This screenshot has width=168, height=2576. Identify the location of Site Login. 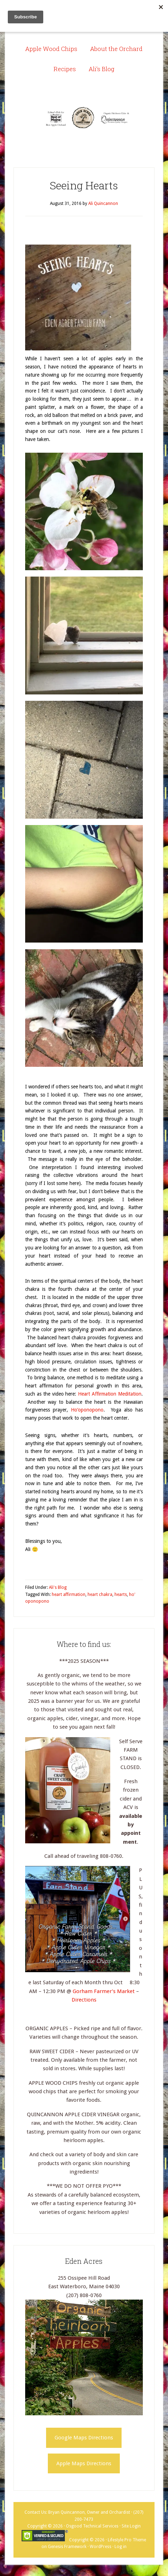
(131, 2526).